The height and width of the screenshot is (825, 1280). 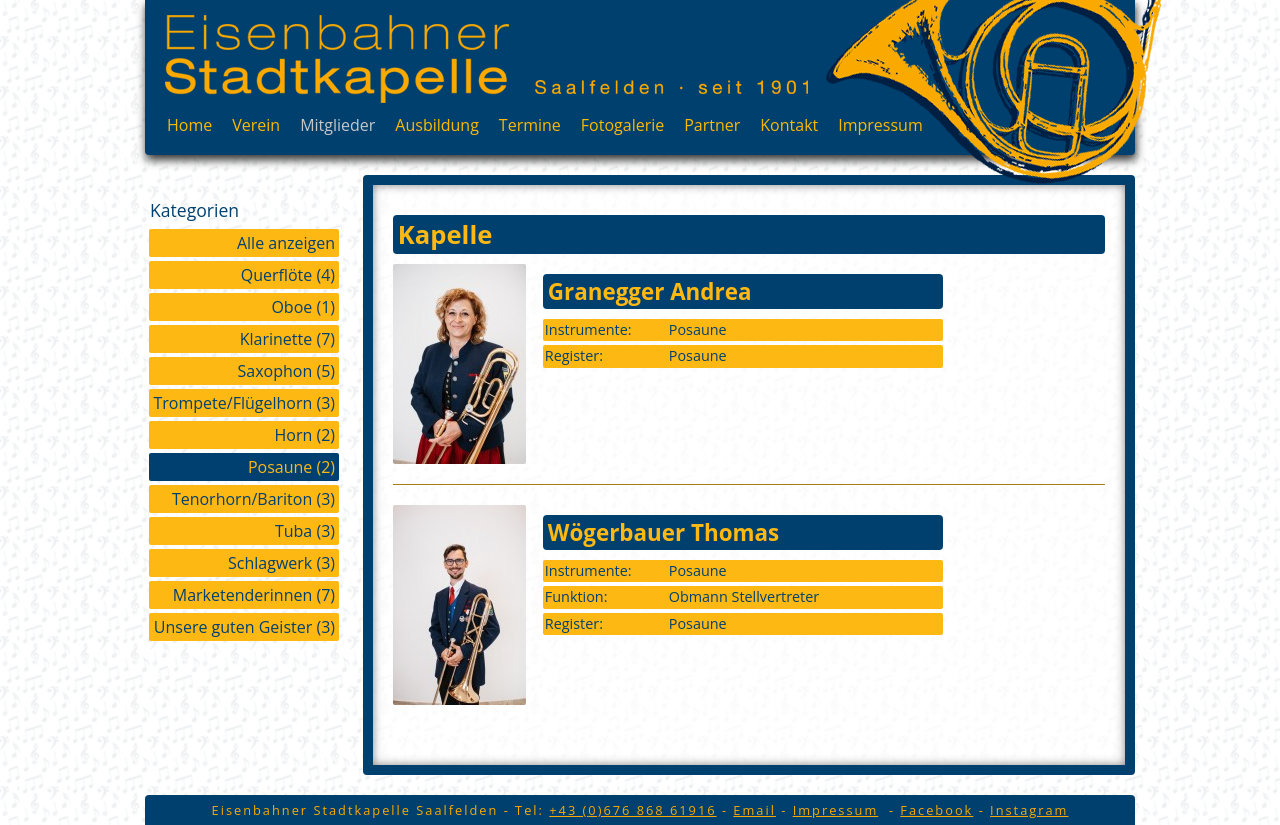 I want to click on Schlagwerk, so click(x=281, y=563).